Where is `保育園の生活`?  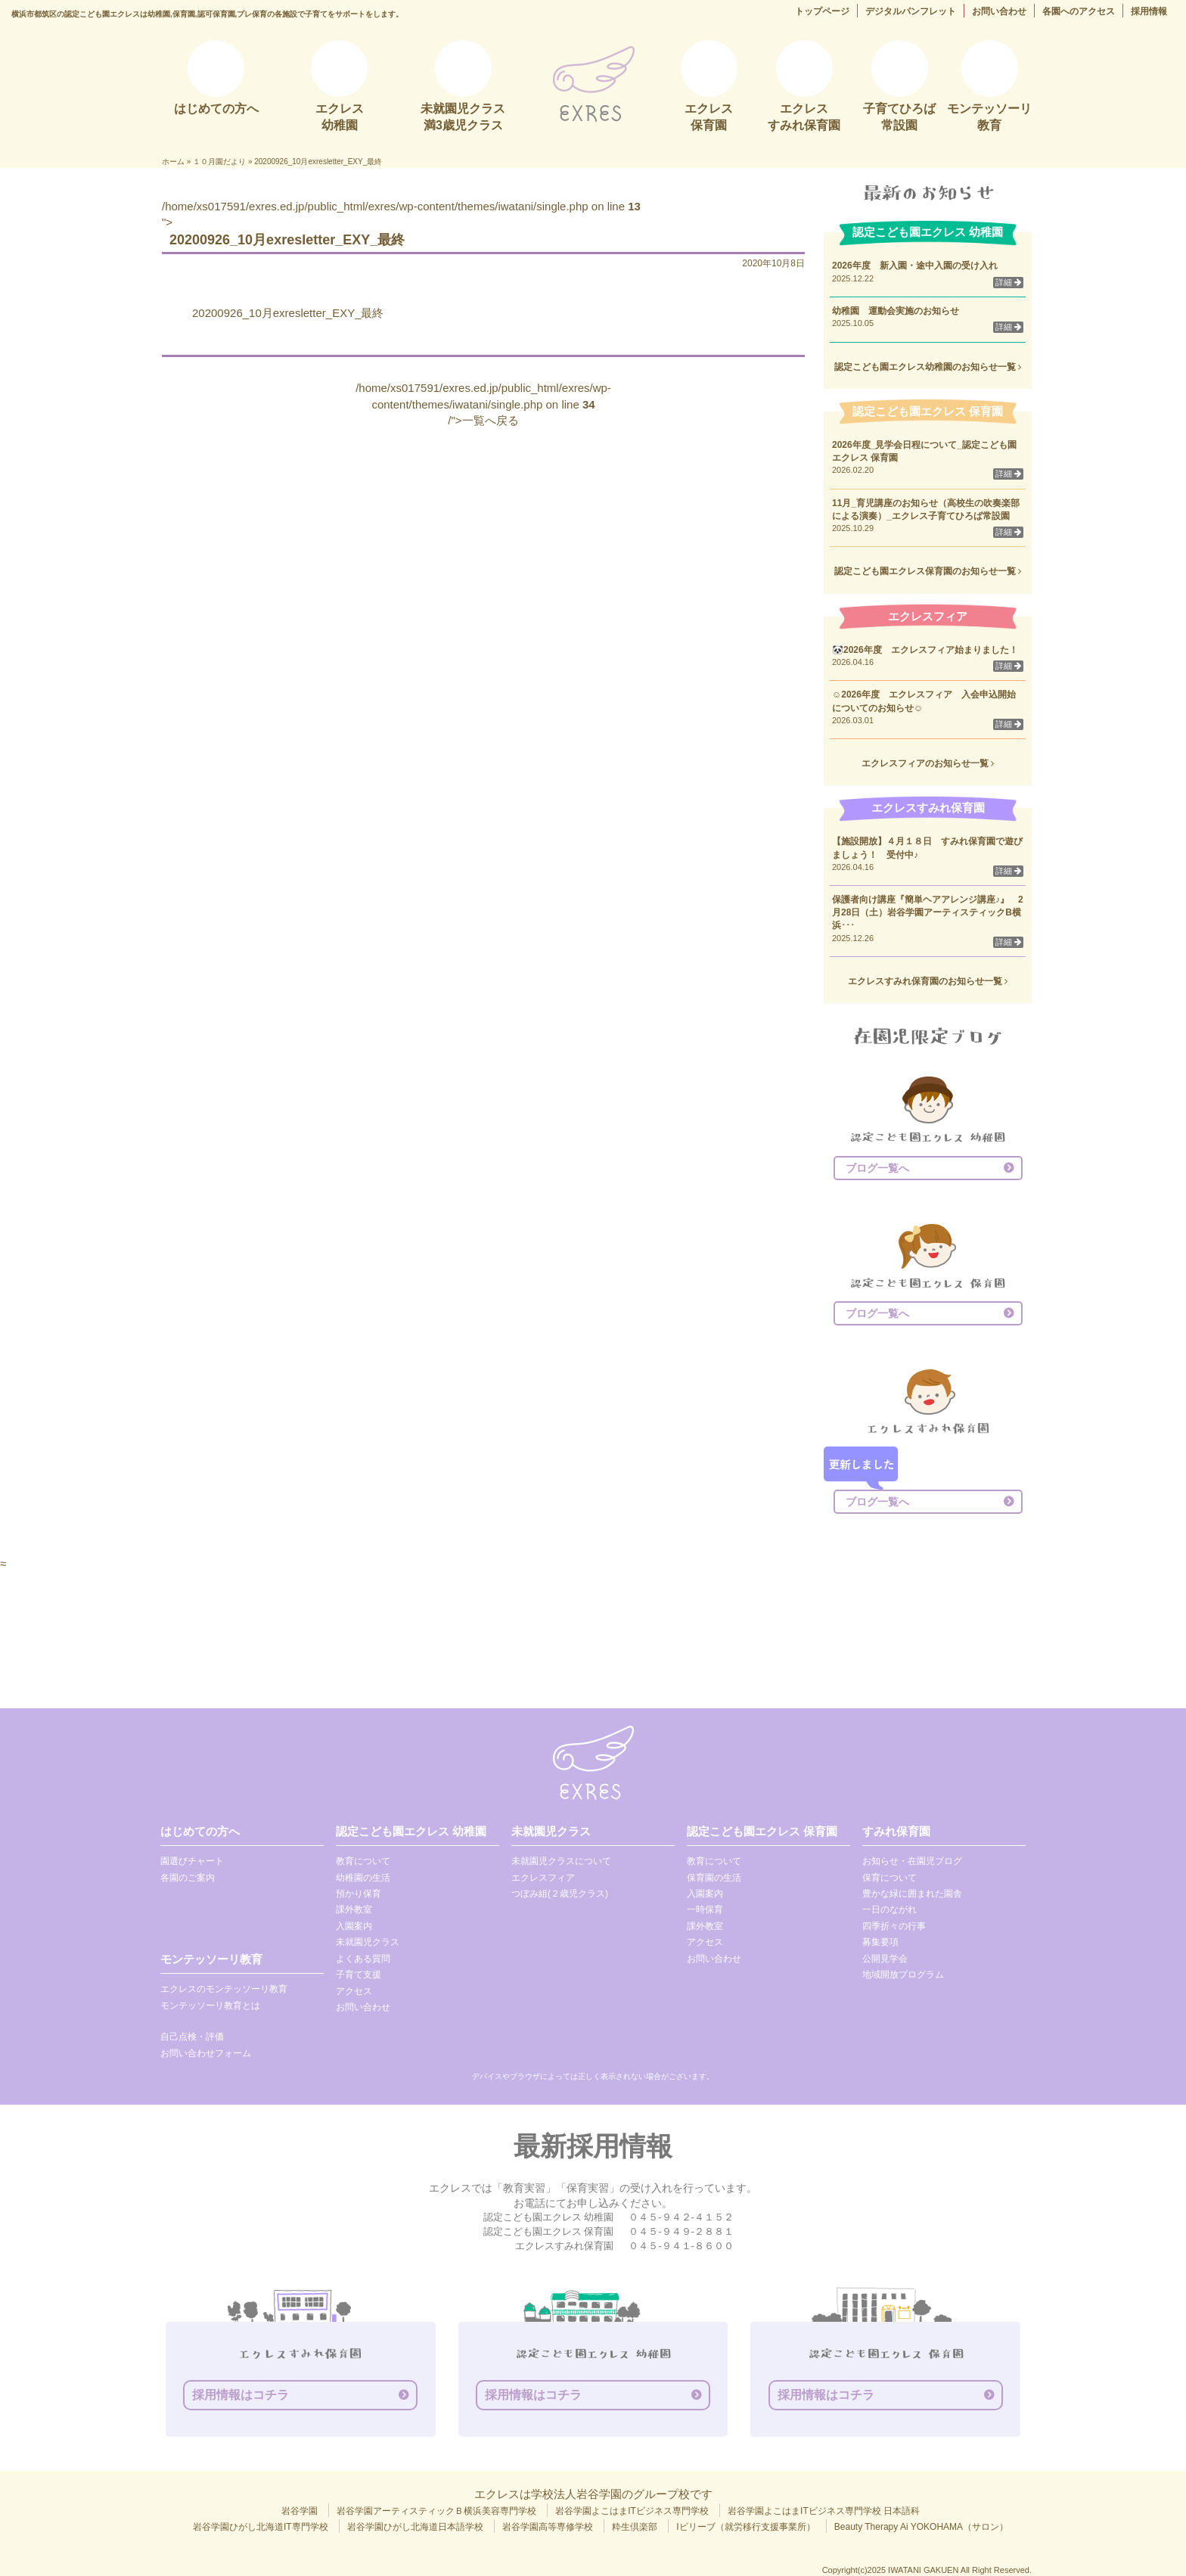 保育園の生活 is located at coordinates (714, 1877).